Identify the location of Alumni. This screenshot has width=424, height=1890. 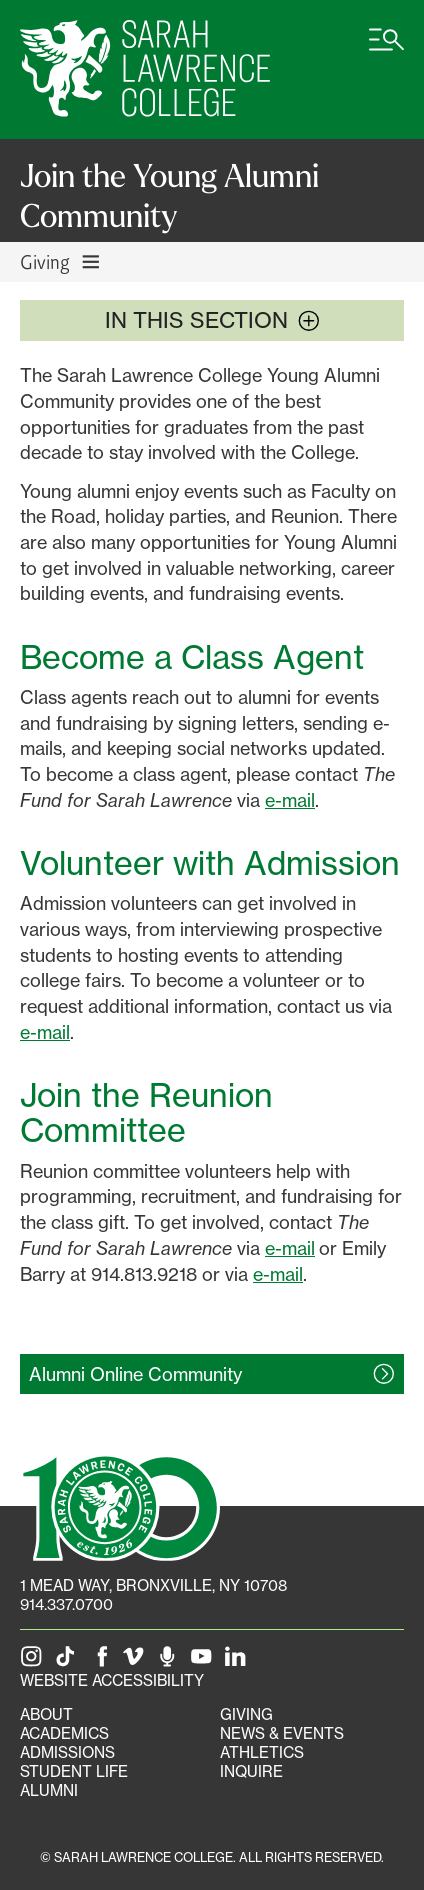
(49, 1790).